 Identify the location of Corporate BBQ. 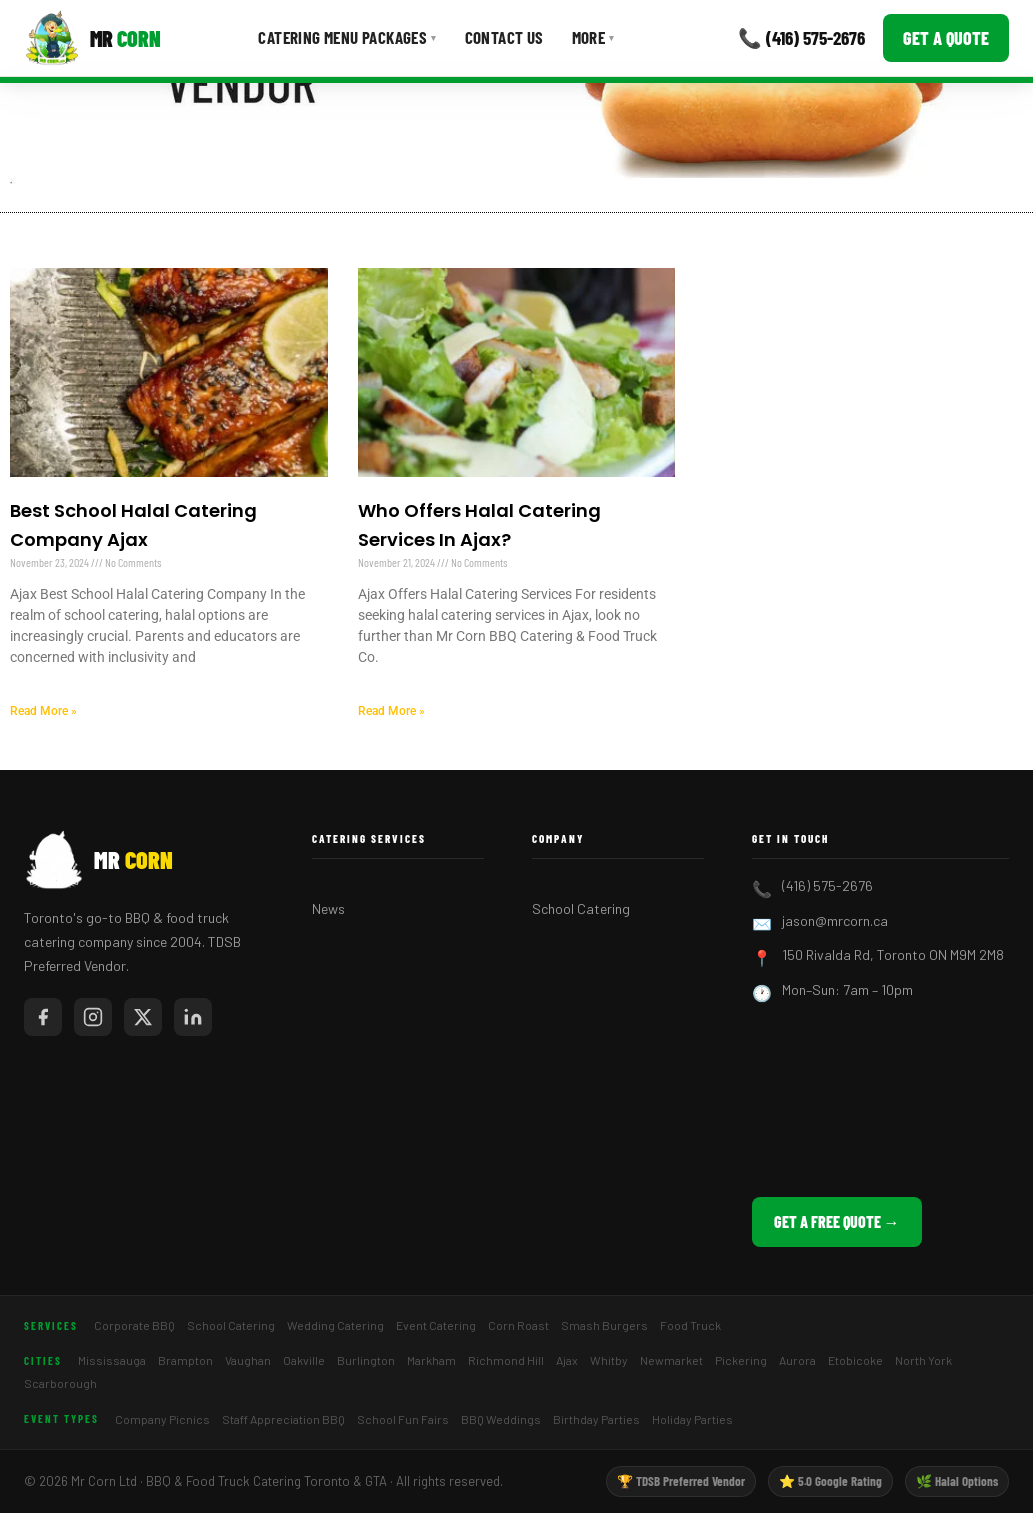
(134, 1325).